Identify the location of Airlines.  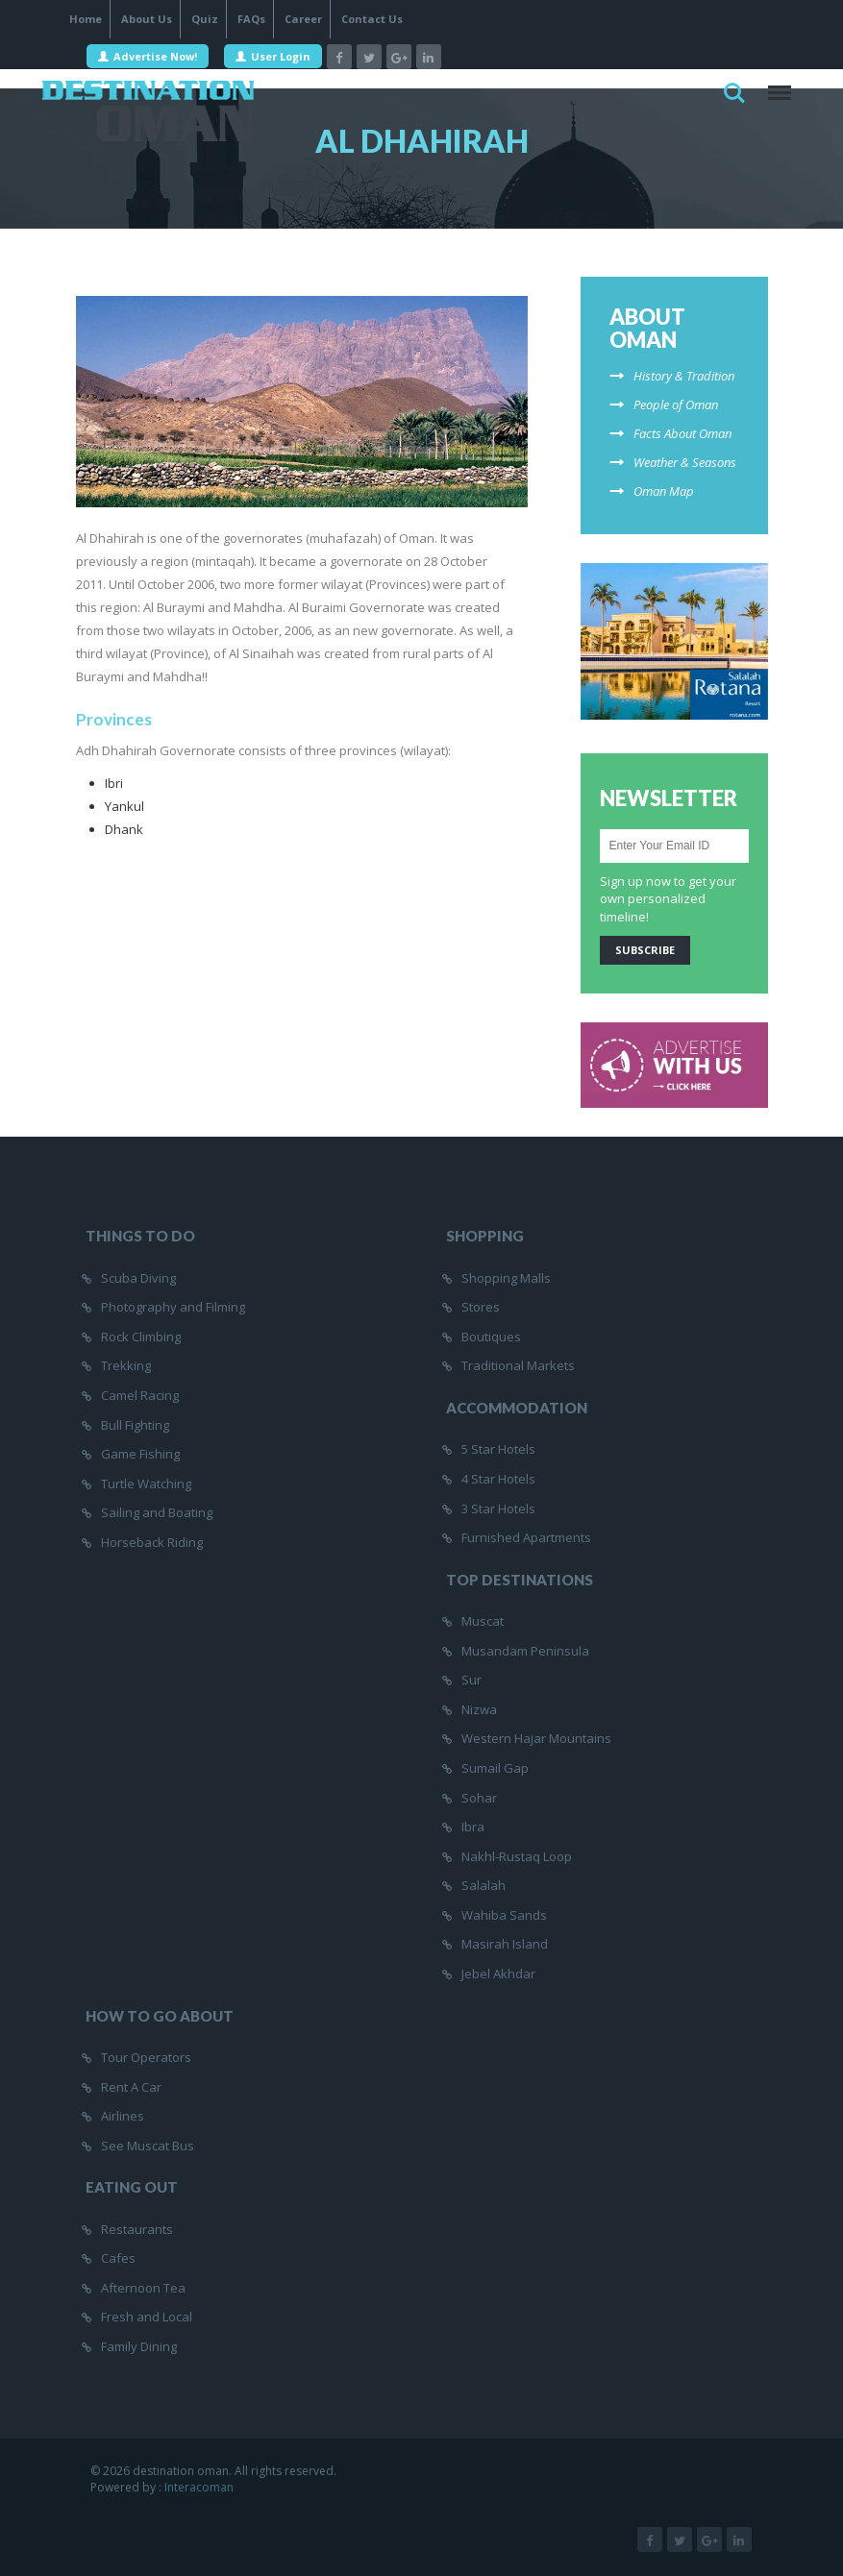
(122, 2115).